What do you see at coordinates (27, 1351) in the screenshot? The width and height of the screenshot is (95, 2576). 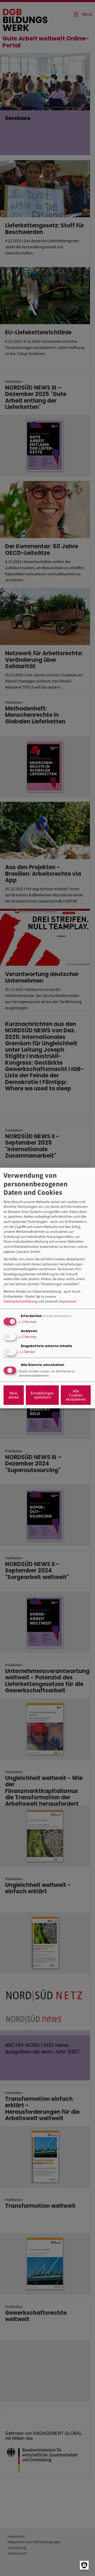 I see `1 Service` at bounding box center [27, 1351].